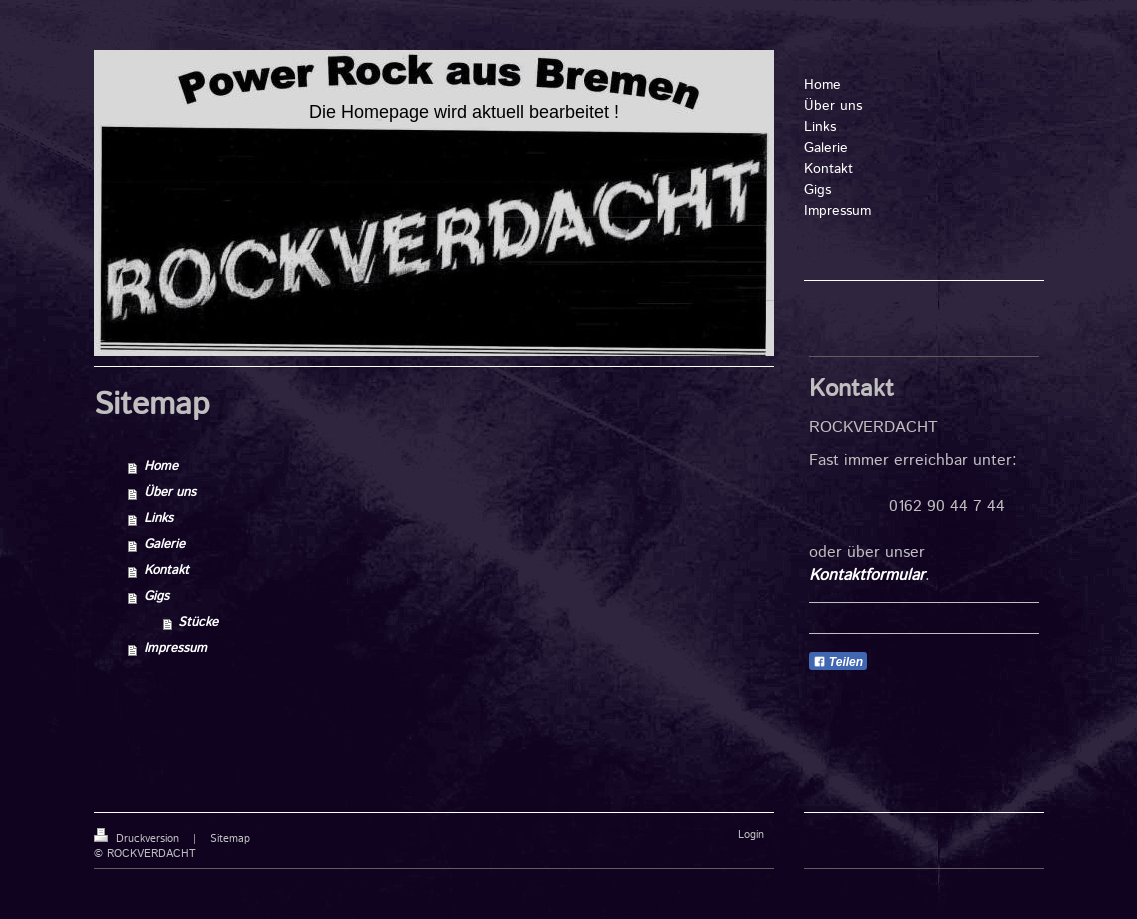 The width and height of the screenshot is (1137, 919). Describe the element at coordinates (175, 648) in the screenshot. I see `Impressum` at that location.